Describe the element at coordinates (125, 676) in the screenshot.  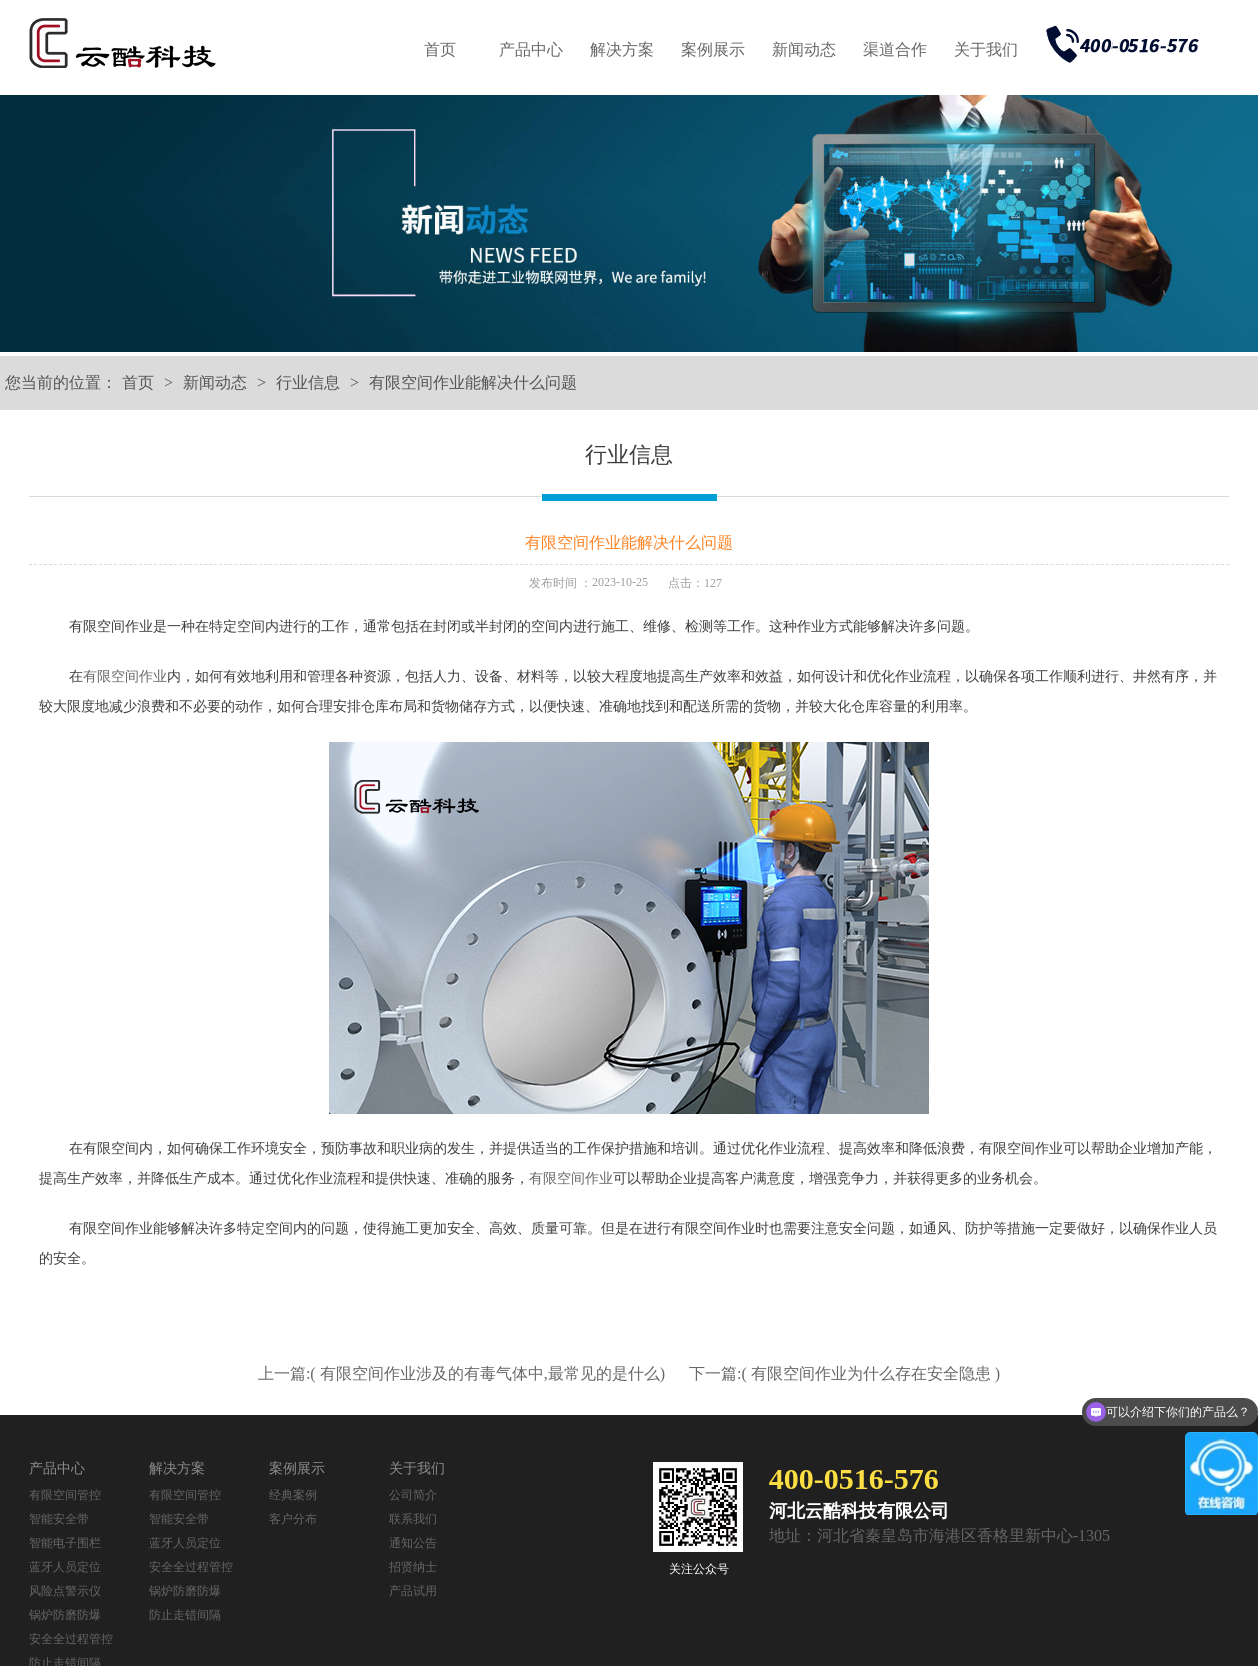
I see `有限空间作业` at that location.